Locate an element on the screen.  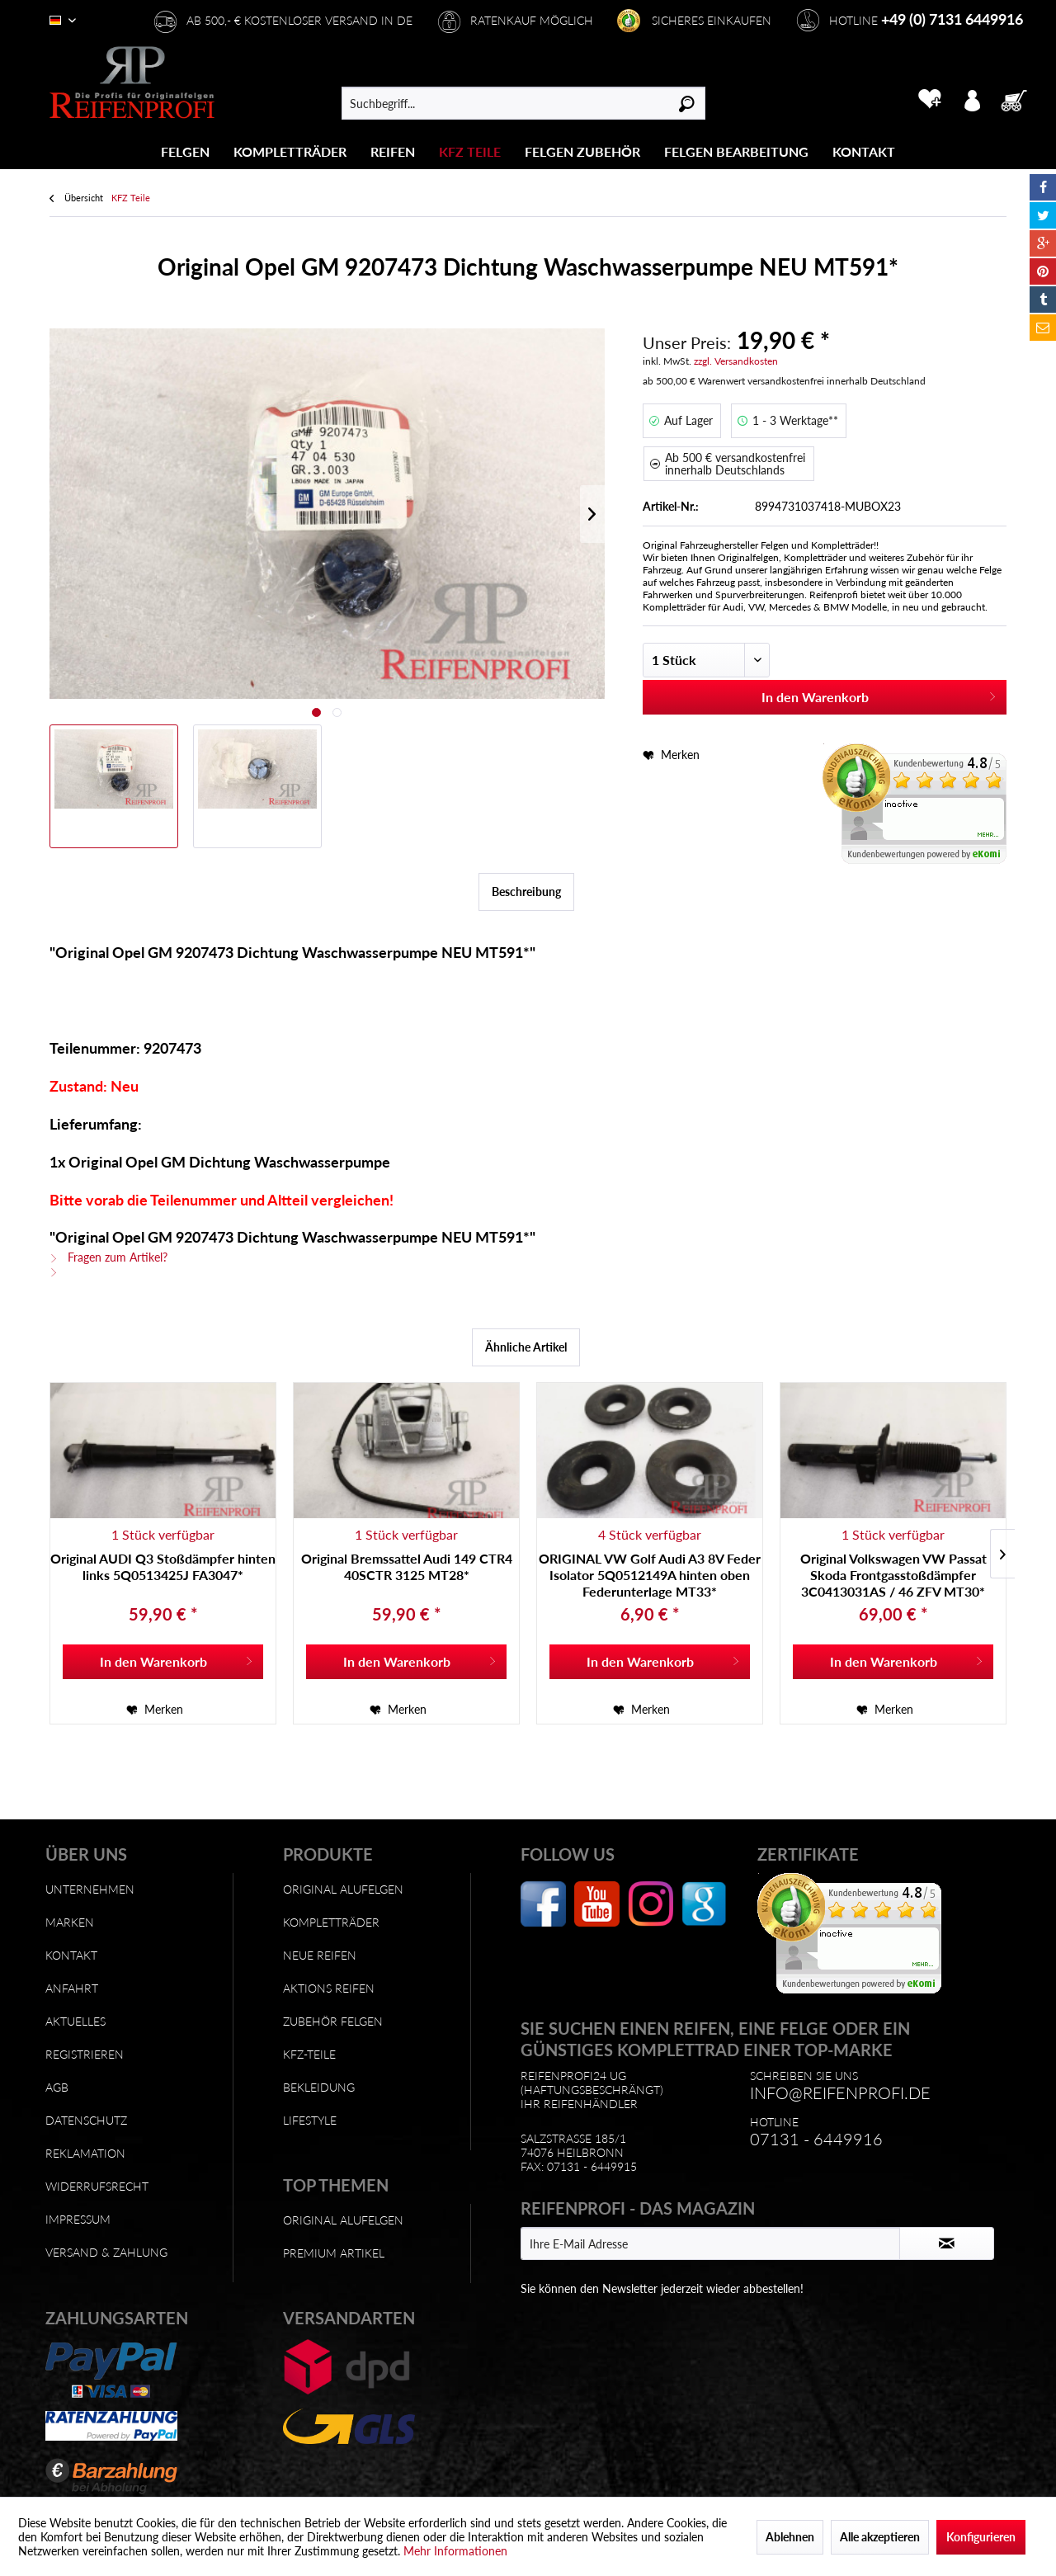
Mehr Informationen is located at coordinates (455, 2551).